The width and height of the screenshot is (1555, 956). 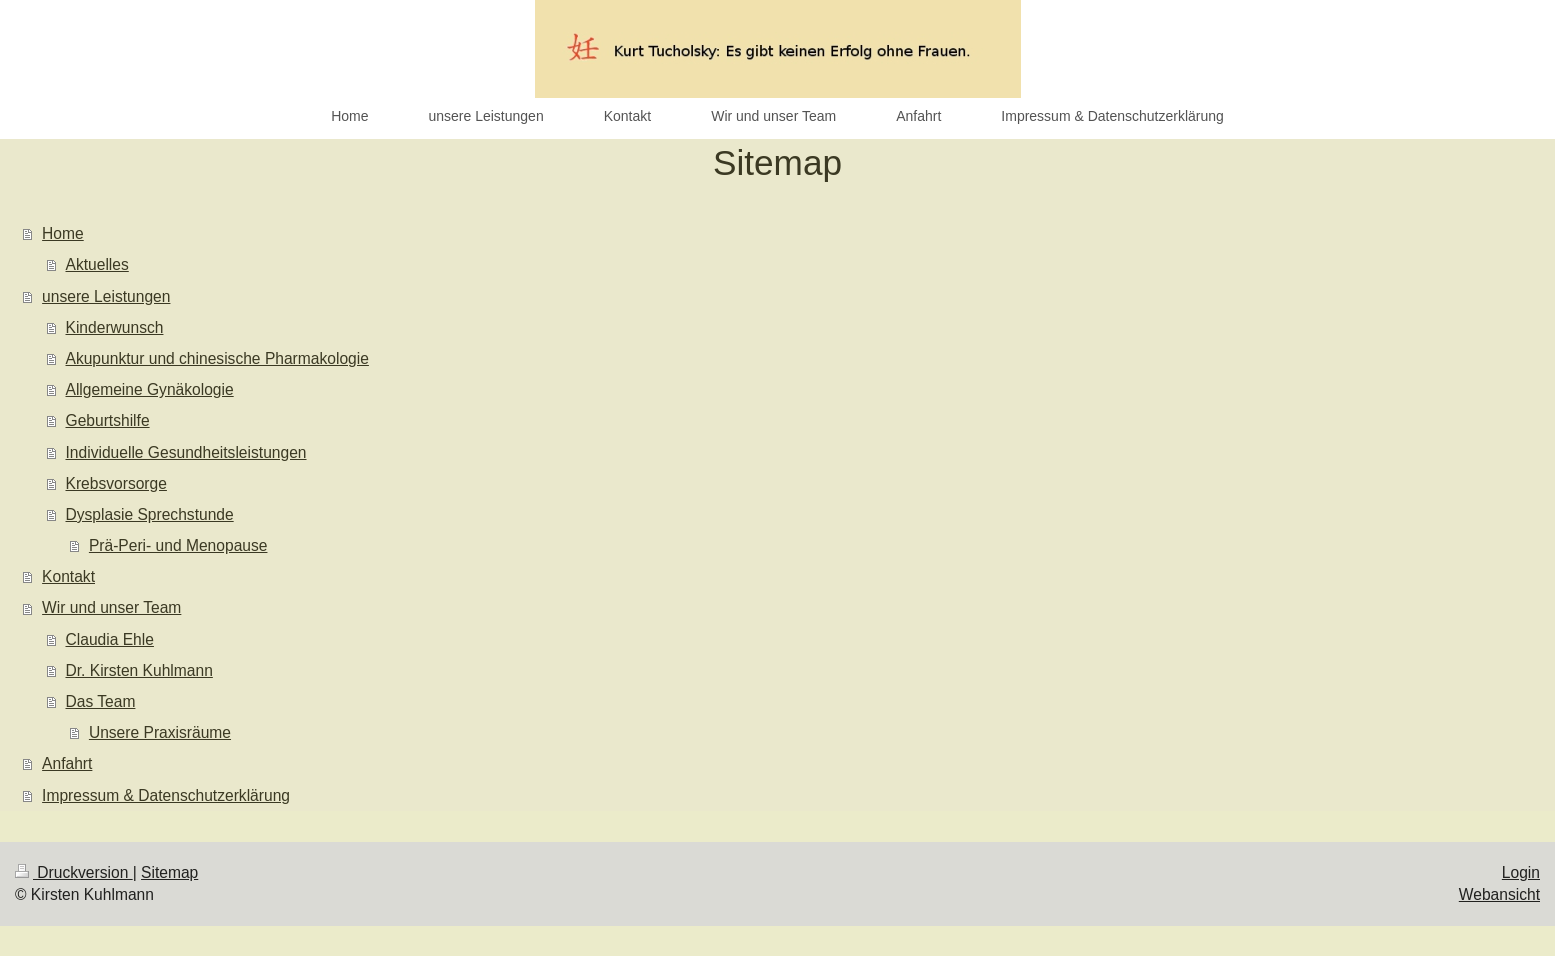 I want to click on Kontakt, so click(x=68, y=576).